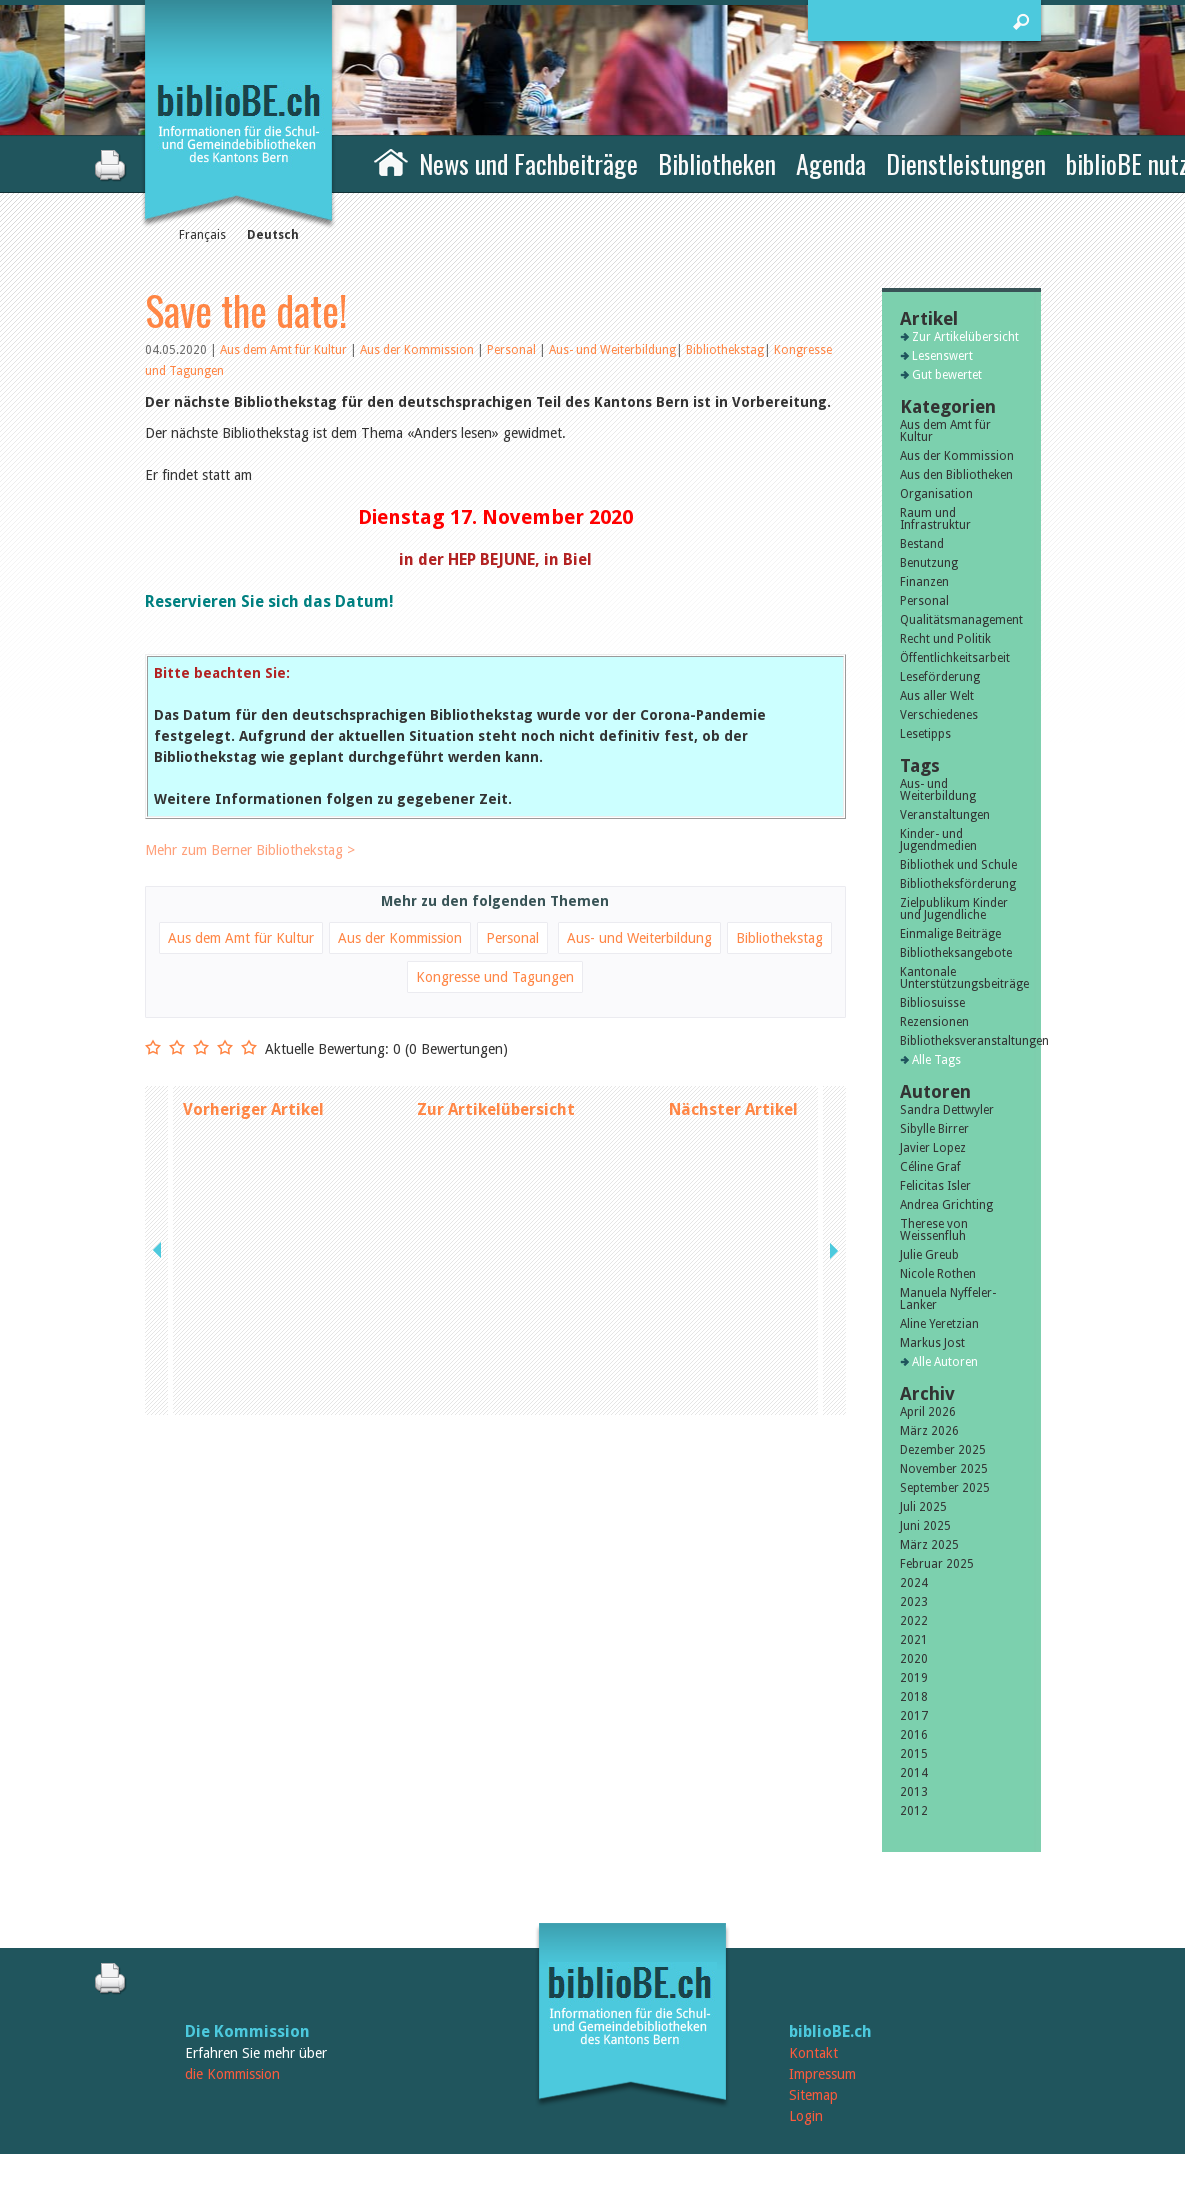 This screenshot has width=1185, height=2204. I want to click on Kinder- und Jugendmedien, so click(938, 840).